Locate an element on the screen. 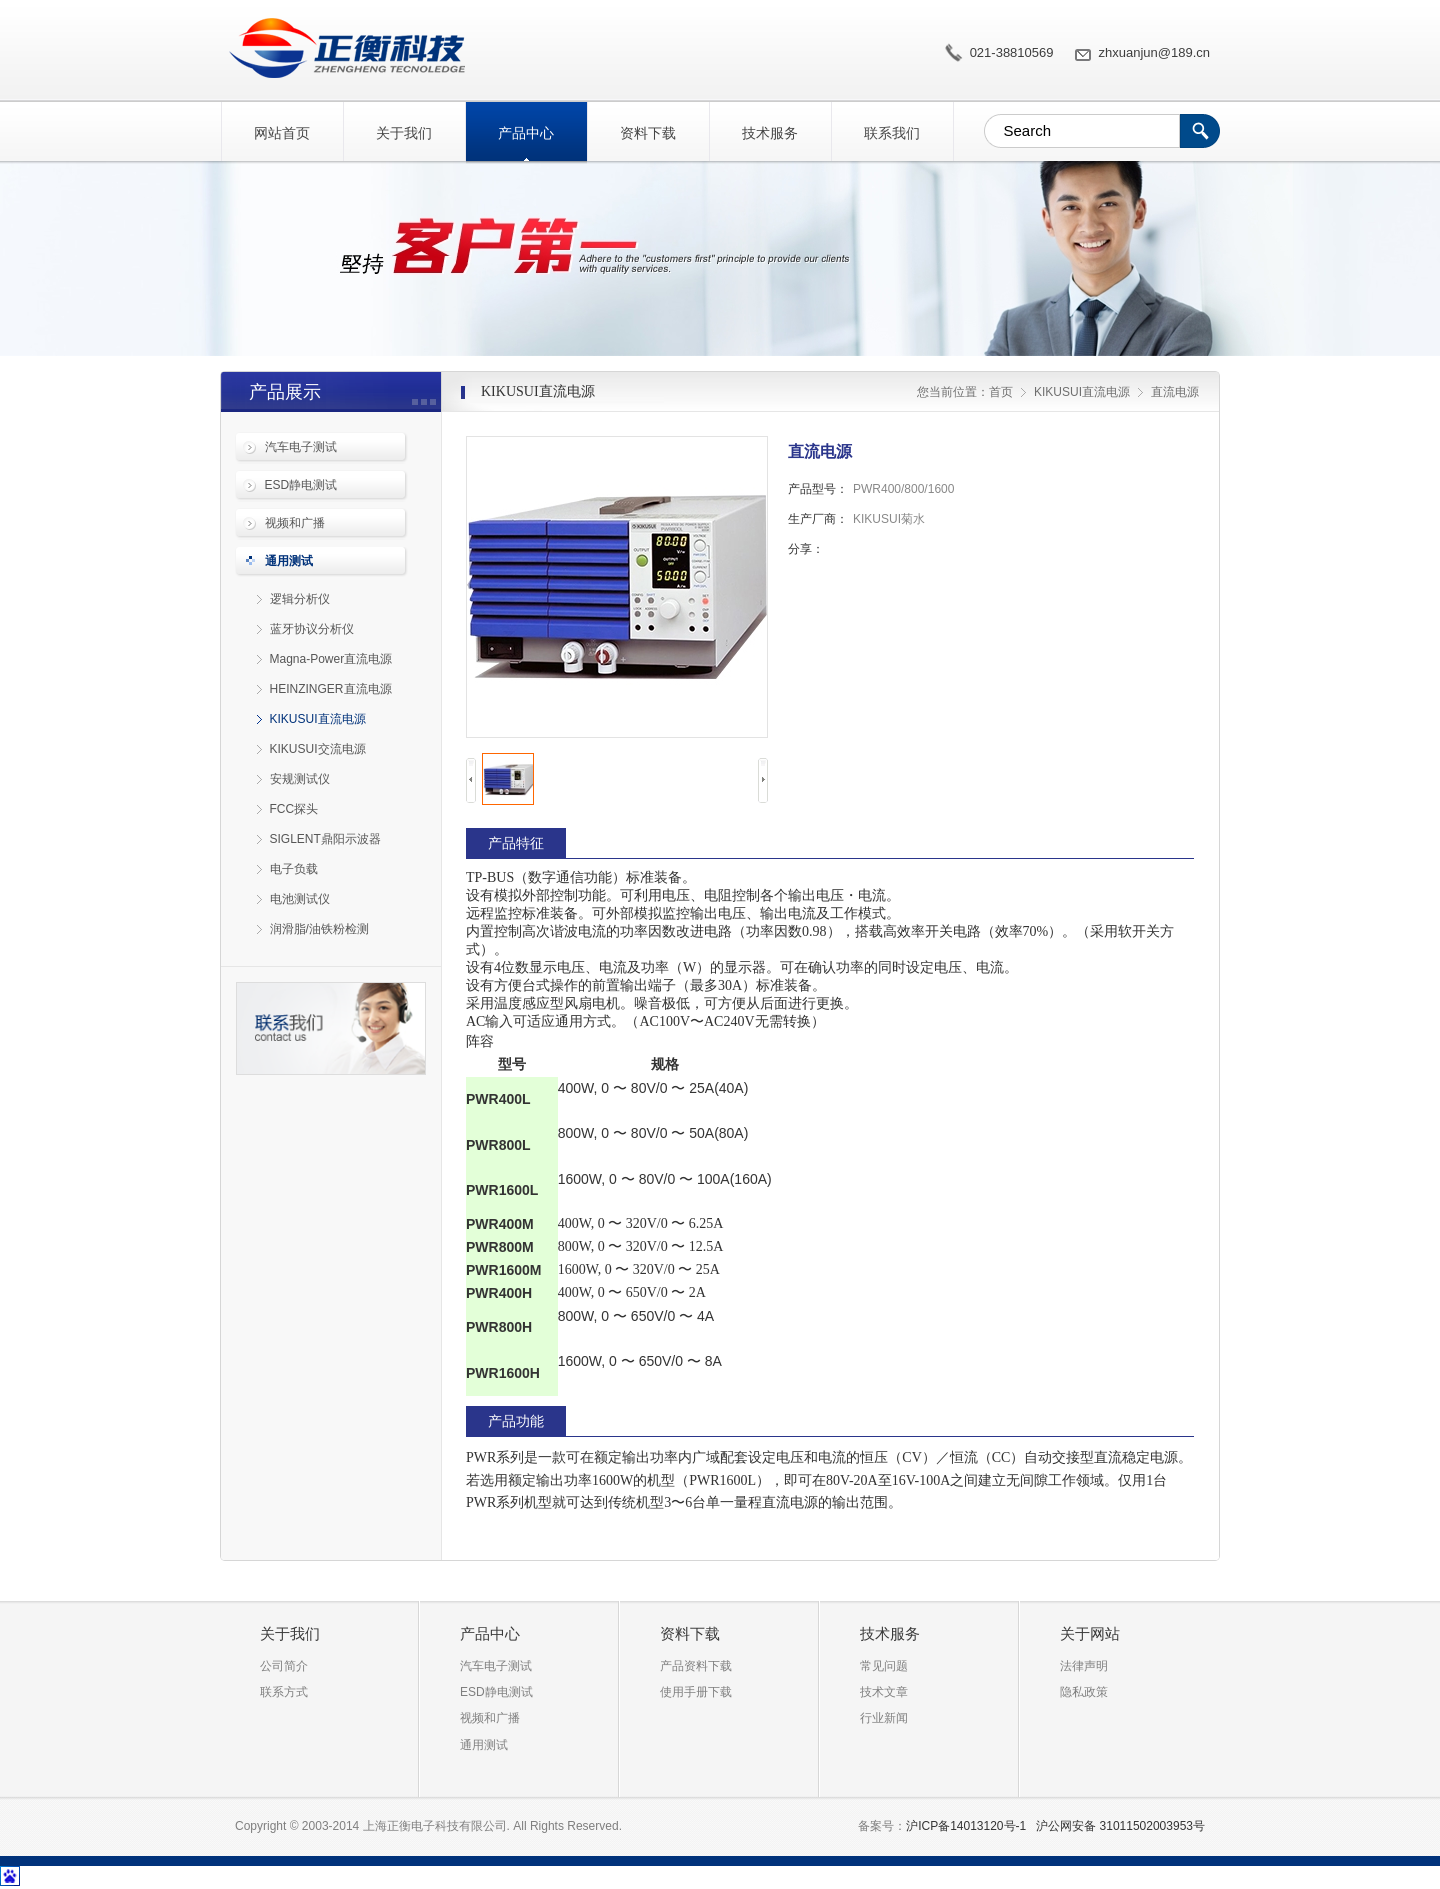  行业新闻 is located at coordinates (884, 1718).